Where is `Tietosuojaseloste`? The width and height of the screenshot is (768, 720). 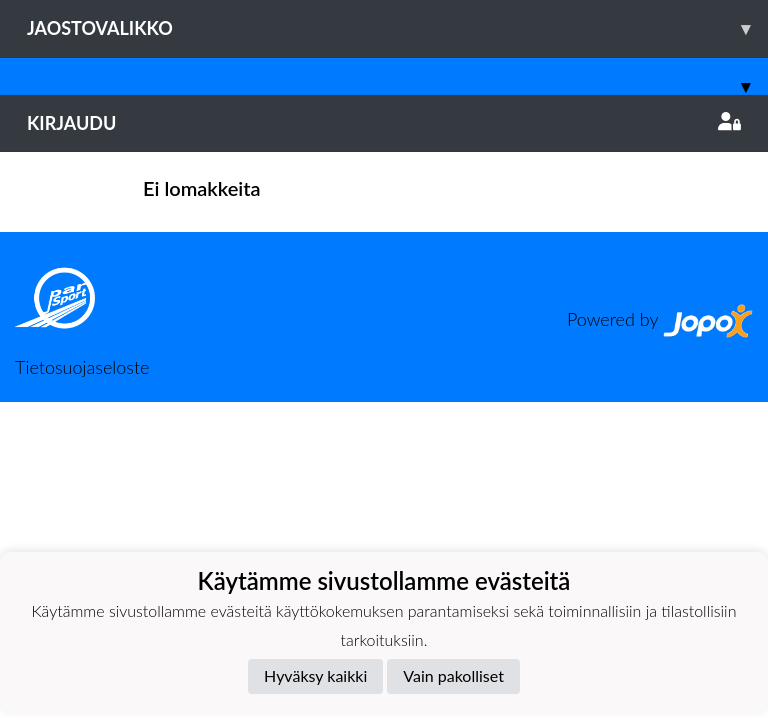
Tietosuojaseloste is located at coordinates (82, 367).